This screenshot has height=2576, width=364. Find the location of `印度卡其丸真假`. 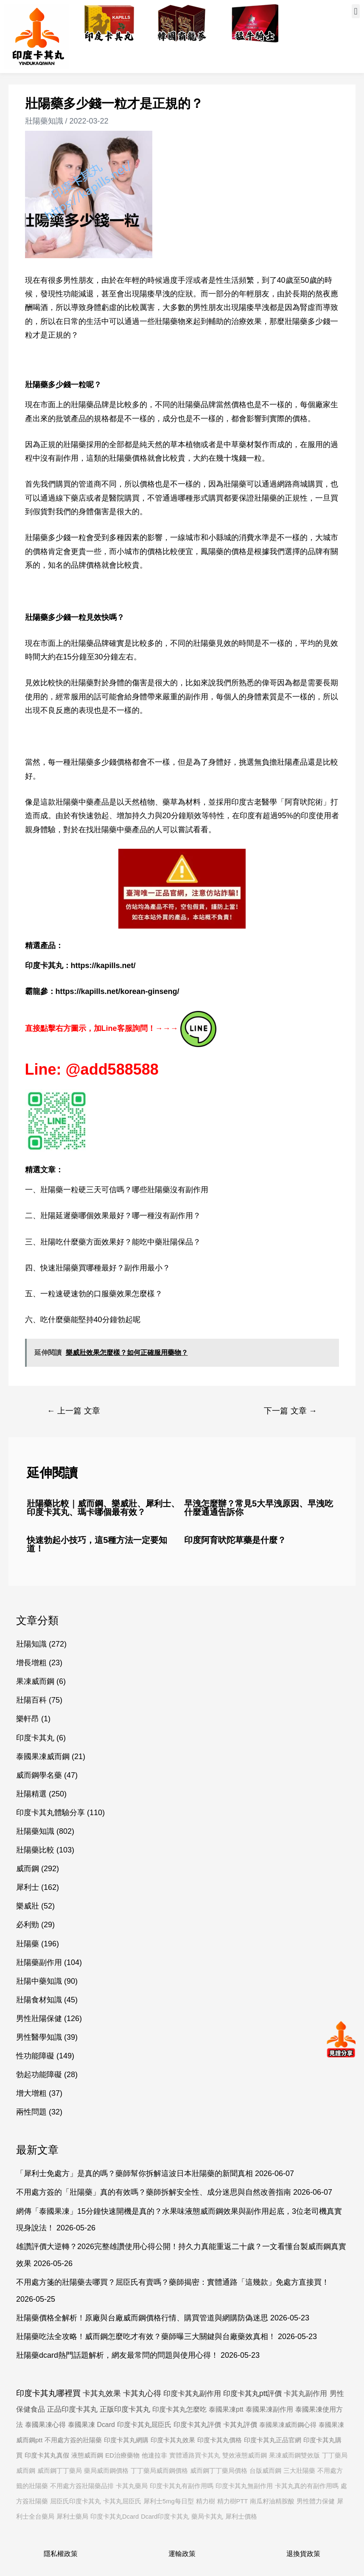

印度卡其丸真假 is located at coordinates (47, 2455).